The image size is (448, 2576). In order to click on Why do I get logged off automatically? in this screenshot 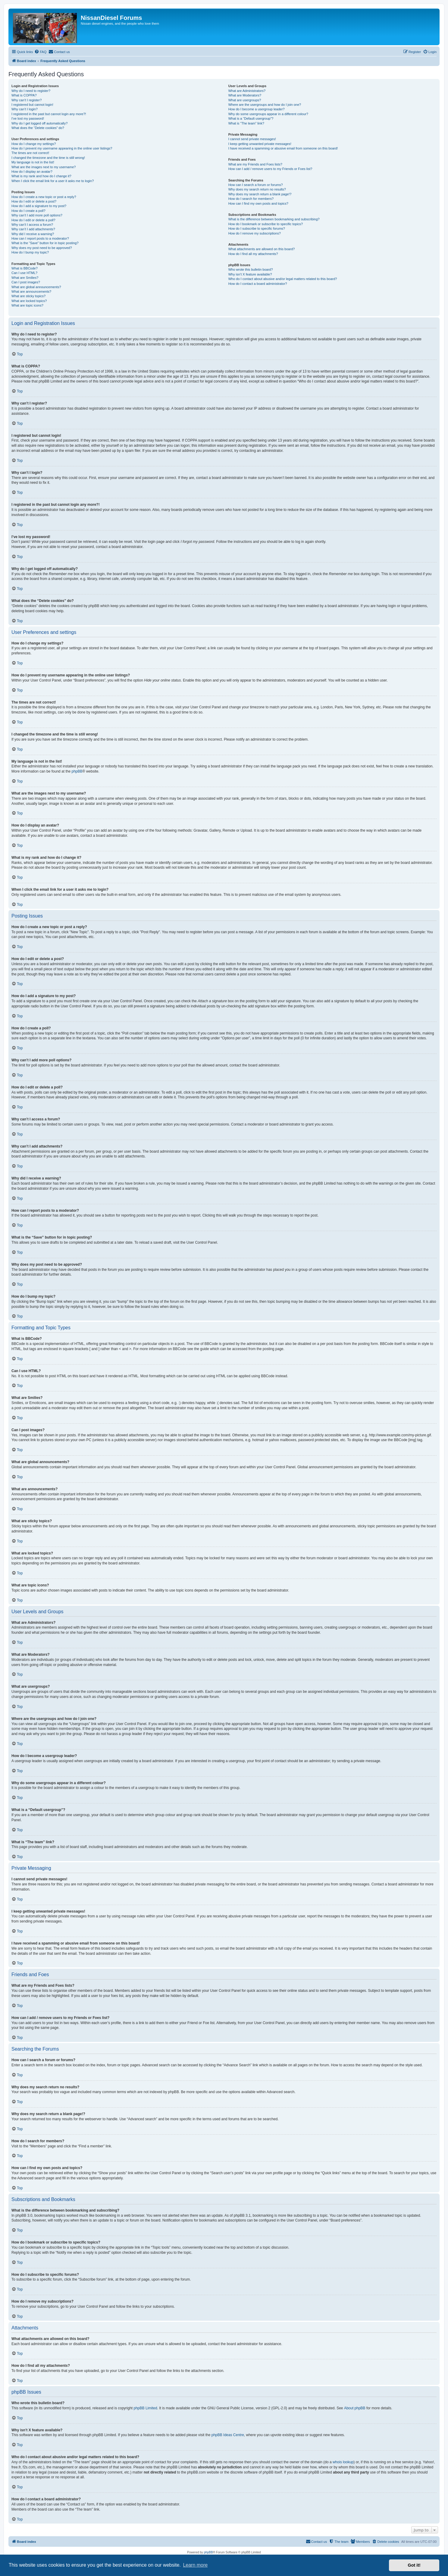, I will do `click(39, 123)`.